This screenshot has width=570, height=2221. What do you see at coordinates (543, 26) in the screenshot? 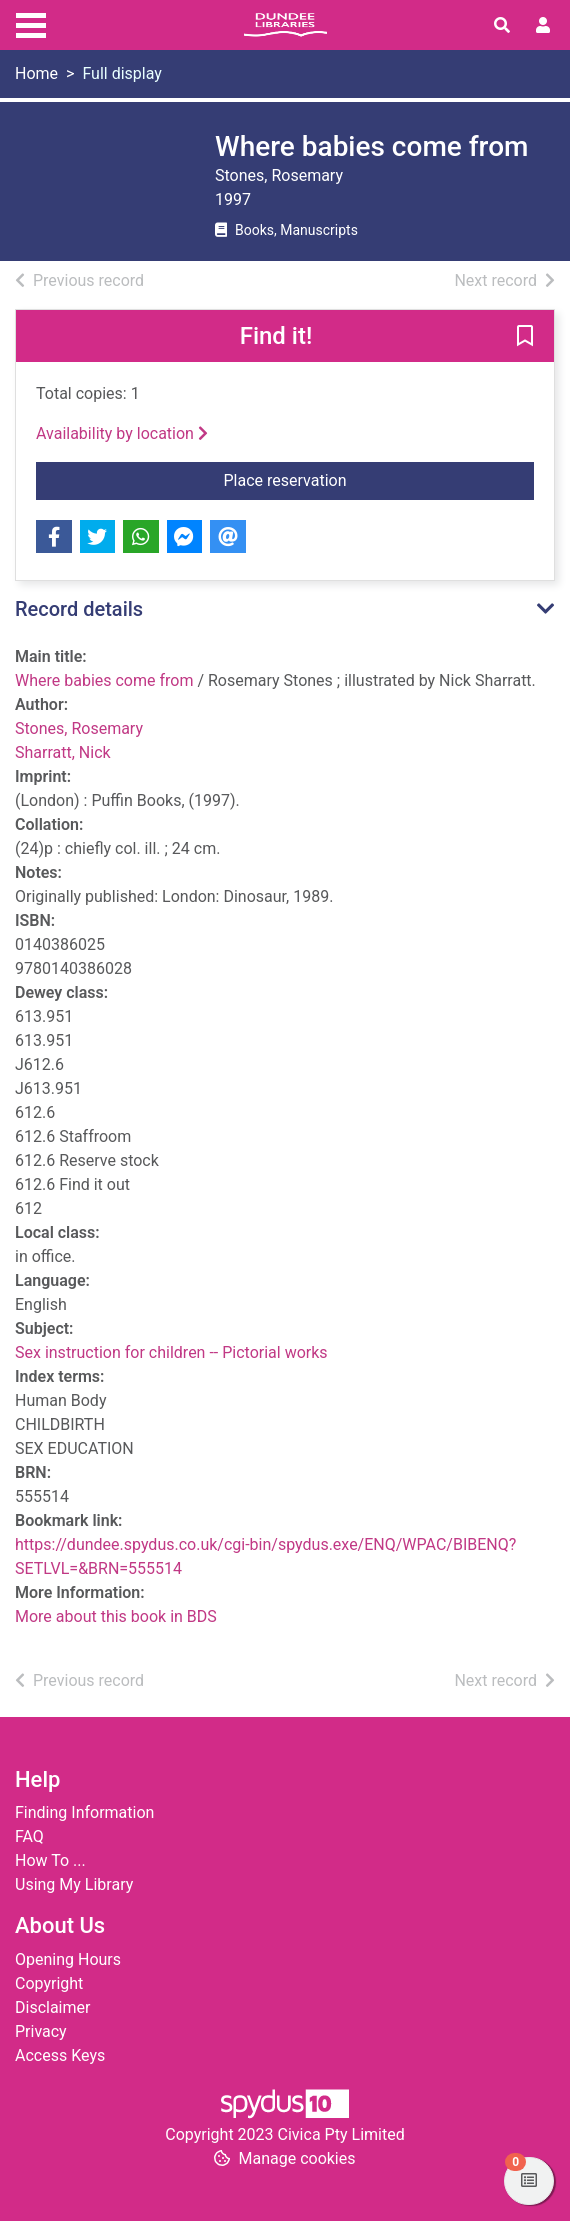
I see `[User menu]` at bounding box center [543, 26].